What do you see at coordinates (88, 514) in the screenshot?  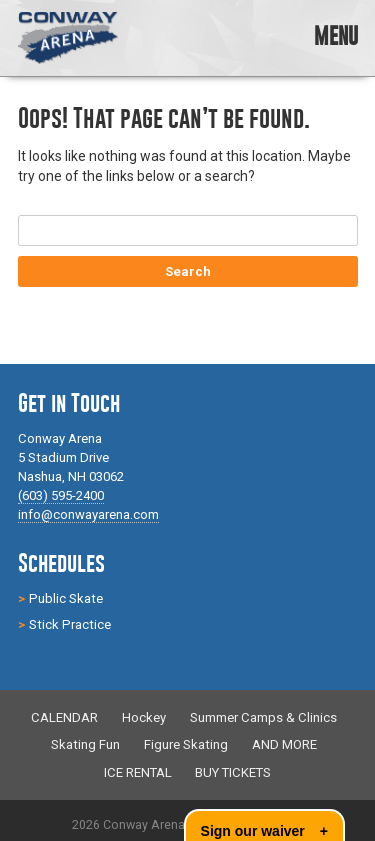 I see `info@conwayarena.com` at bounding box center [88, 514].